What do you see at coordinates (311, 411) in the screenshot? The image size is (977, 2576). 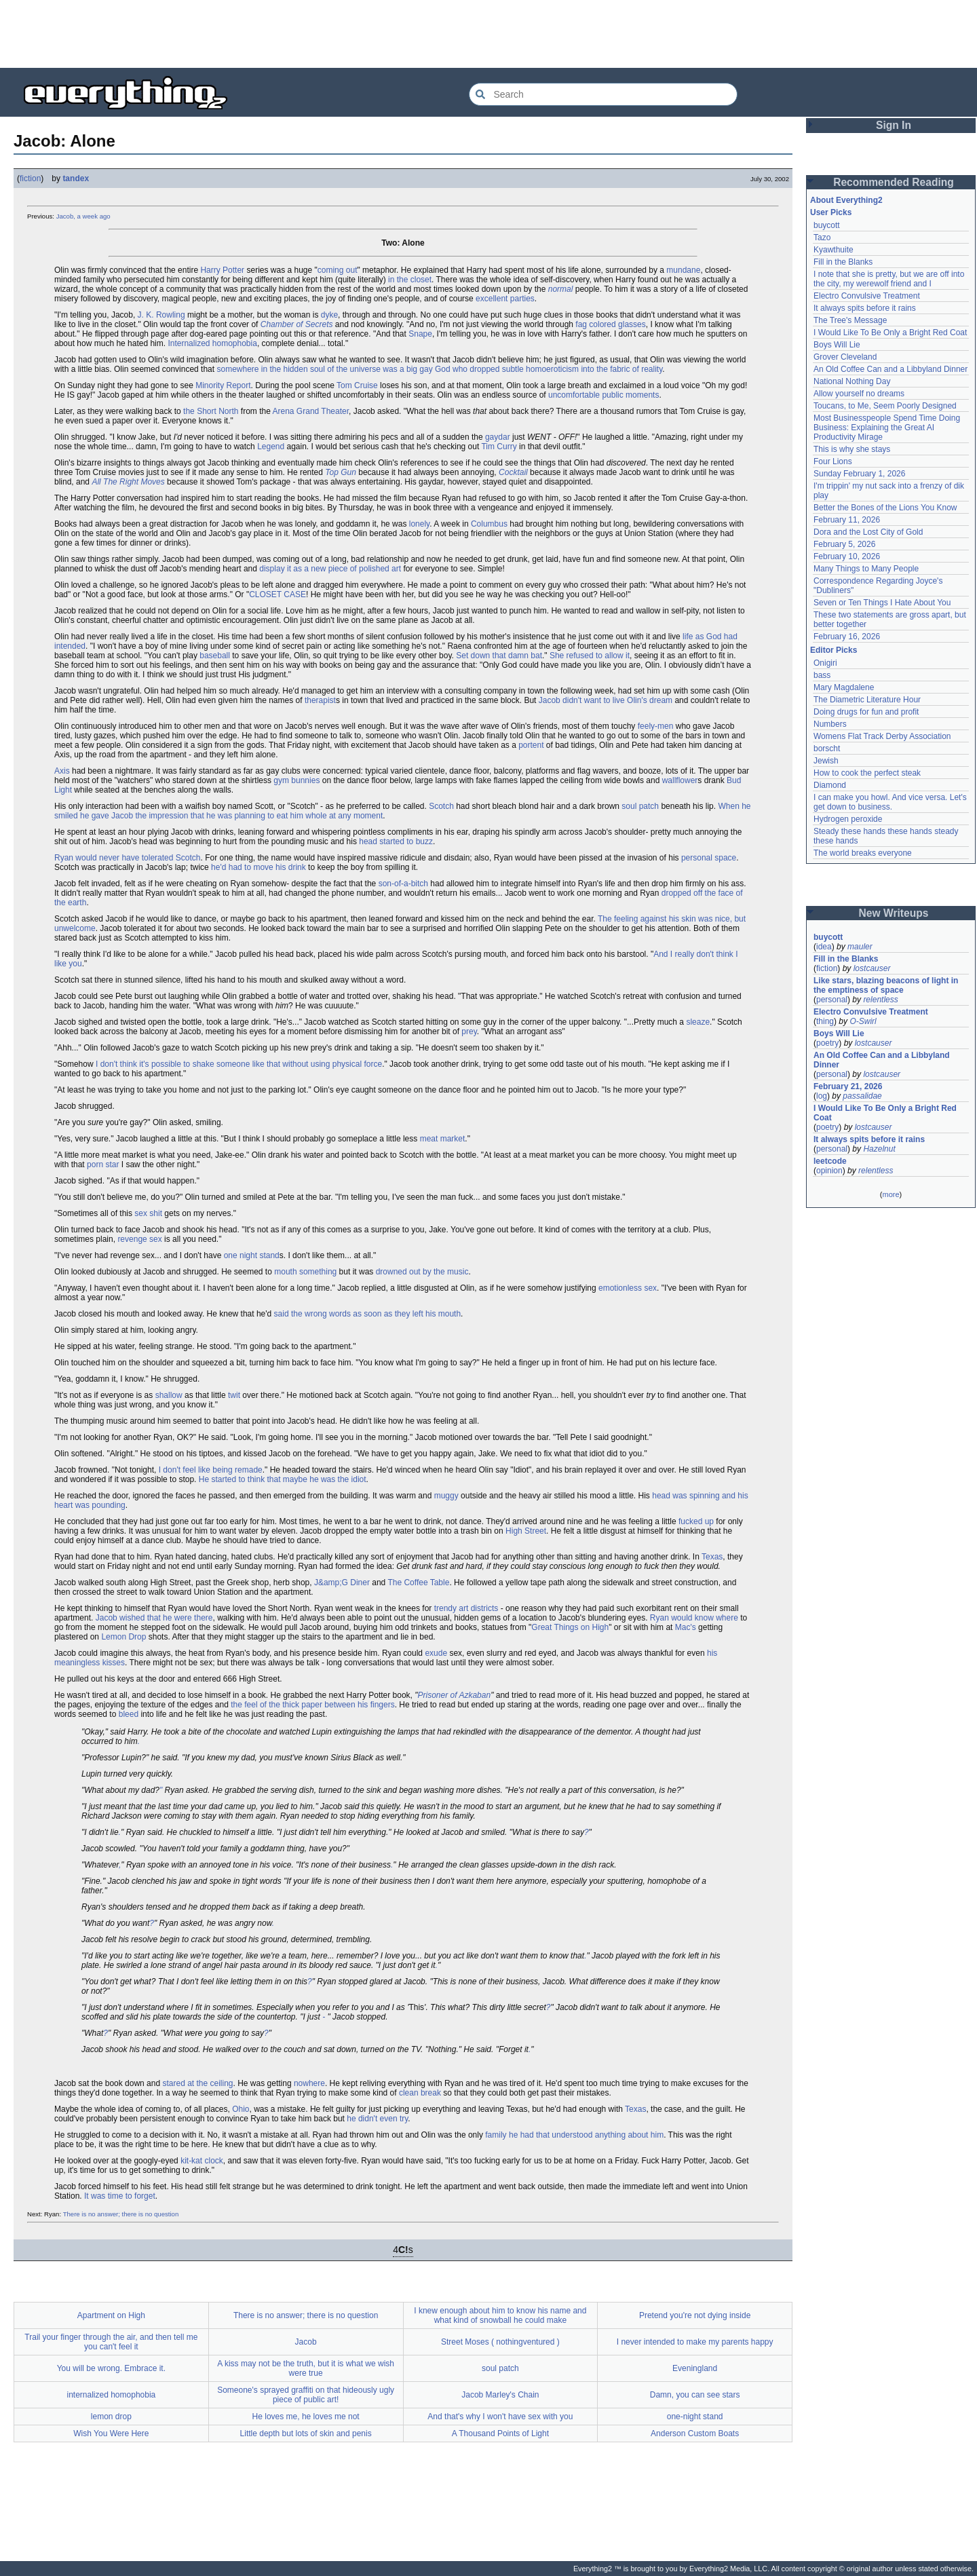 I see `Arena Grand Theater` at bounding box center [311, 411].